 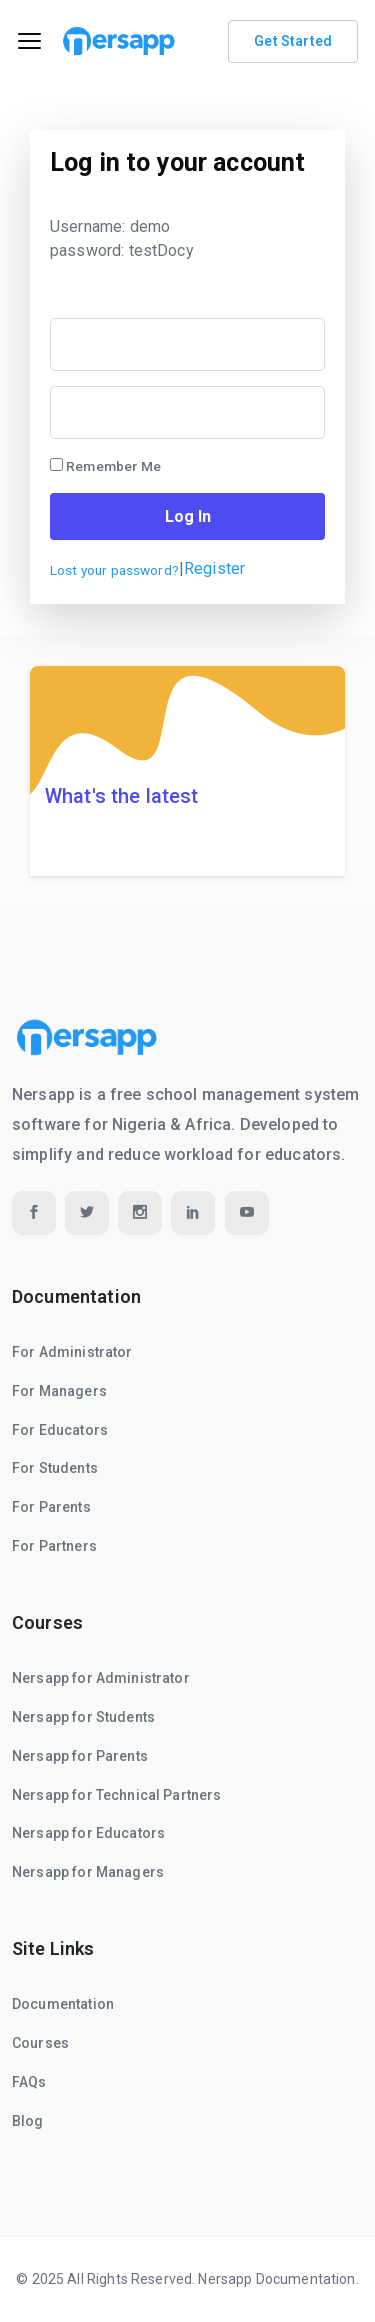 I want to click on Nersapp for Educators, so click(x=88, y=1833).